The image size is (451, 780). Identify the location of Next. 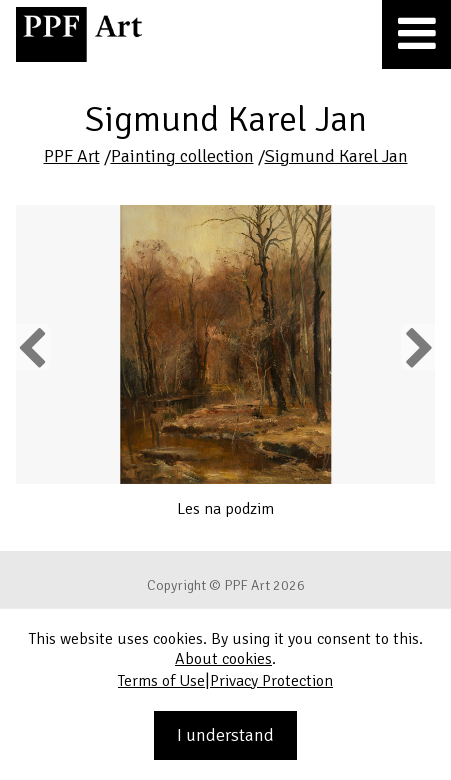
(417, 347).